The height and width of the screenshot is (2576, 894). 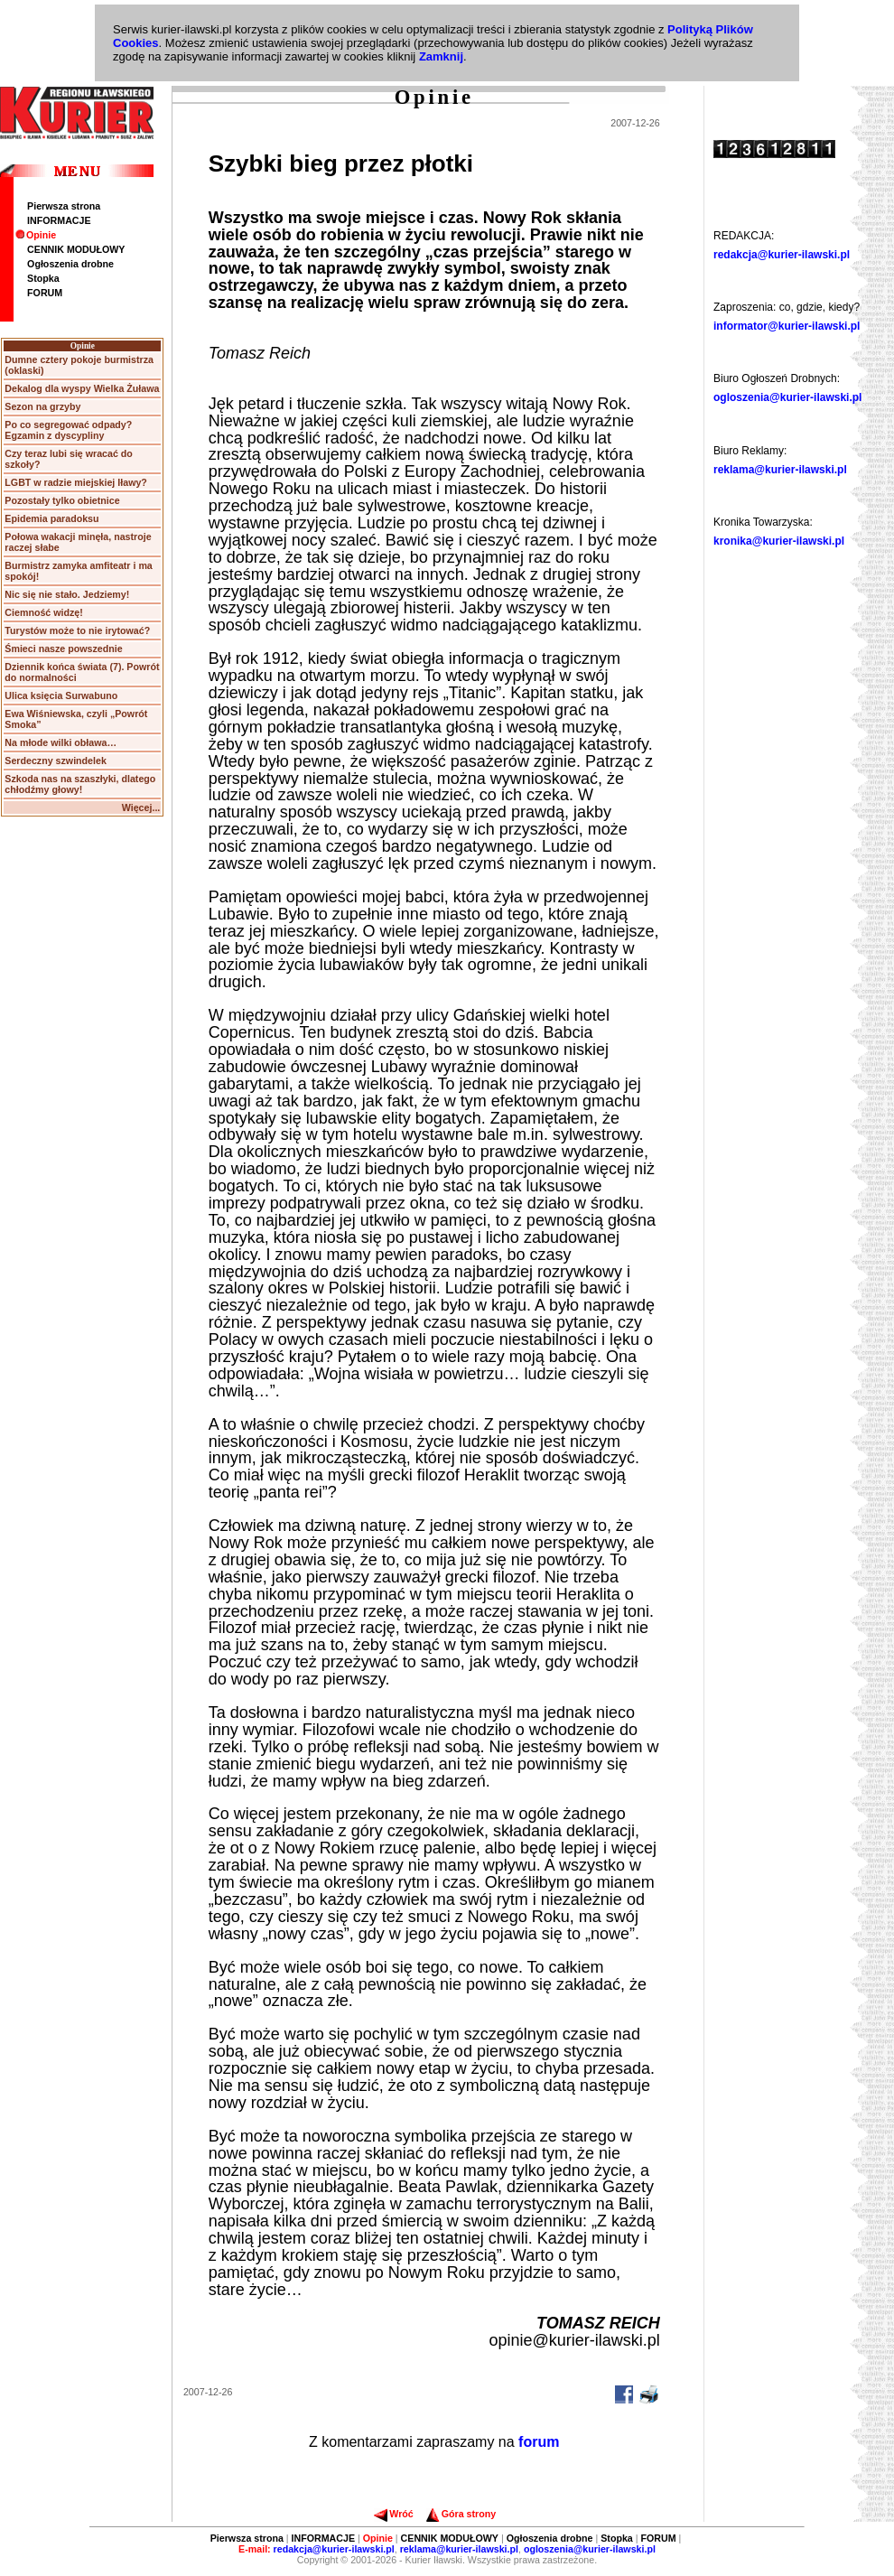 What do you see at coordinates (63, 648) in the screenshot?
I see `Śmieci nasze powszednie` at bounding box center [63, 648].